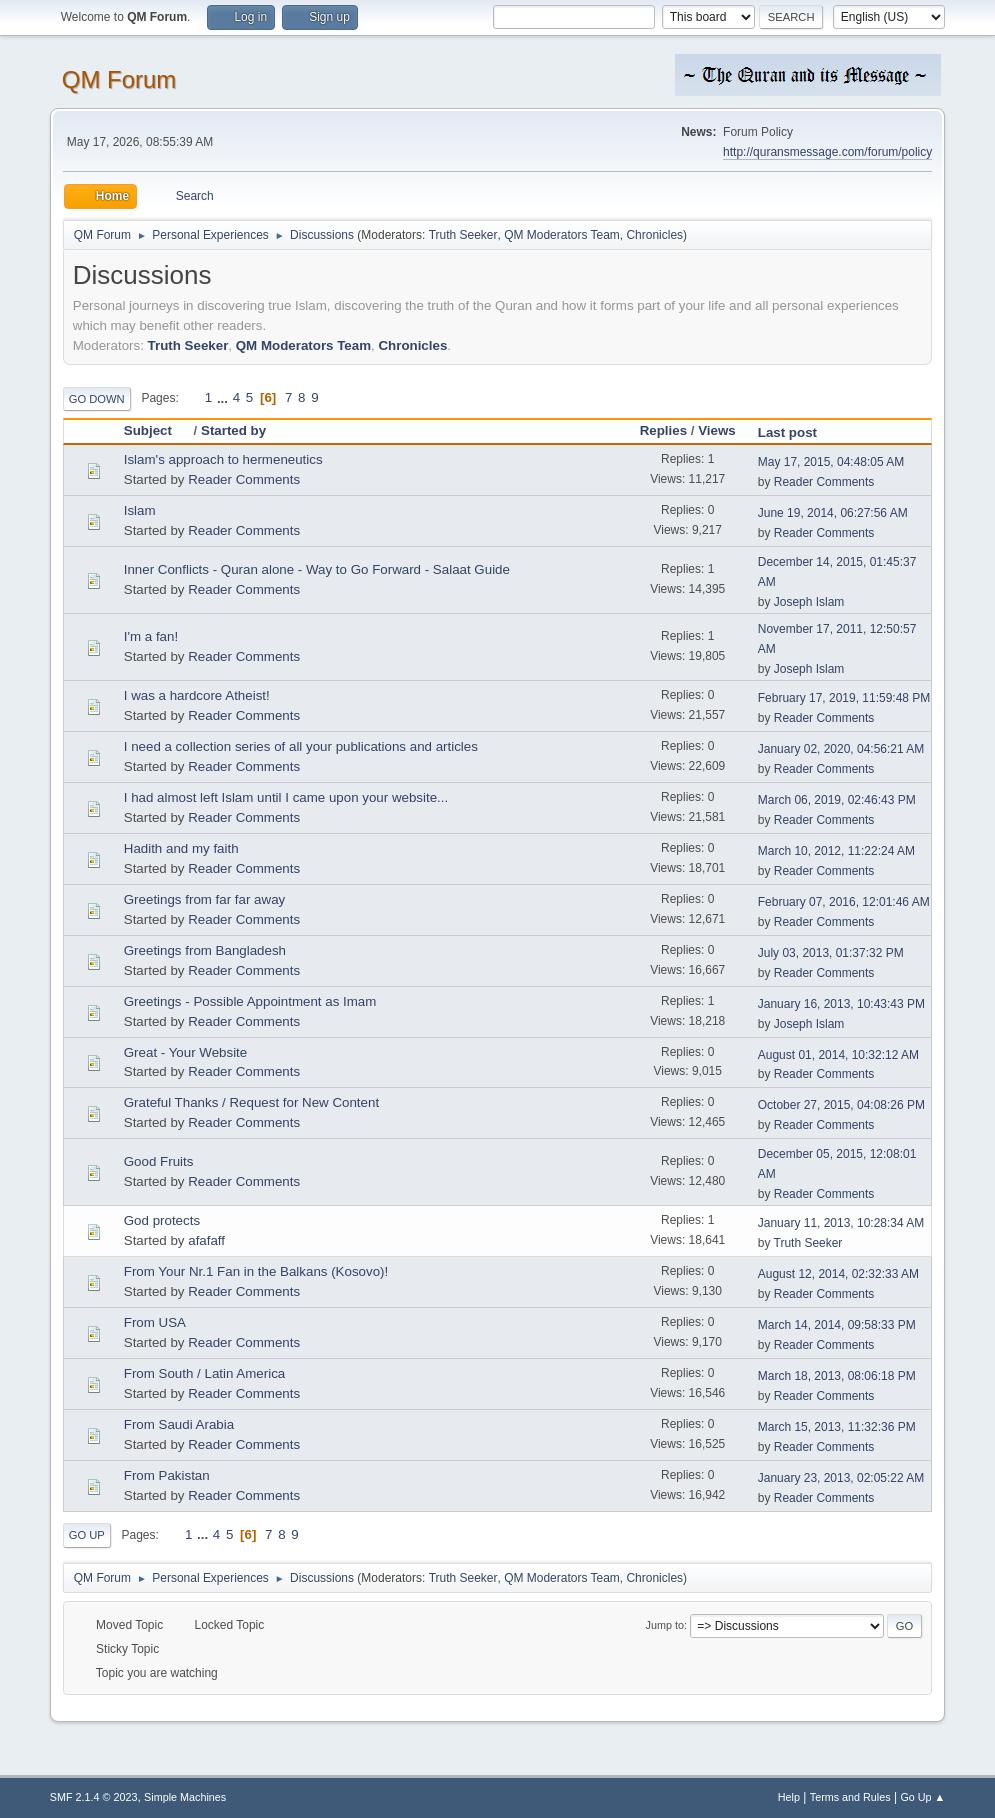  What do you see at coordinates (185, 1797) in the screenshot?
I see `Simple Machines` at bounding box center [185, 1797].